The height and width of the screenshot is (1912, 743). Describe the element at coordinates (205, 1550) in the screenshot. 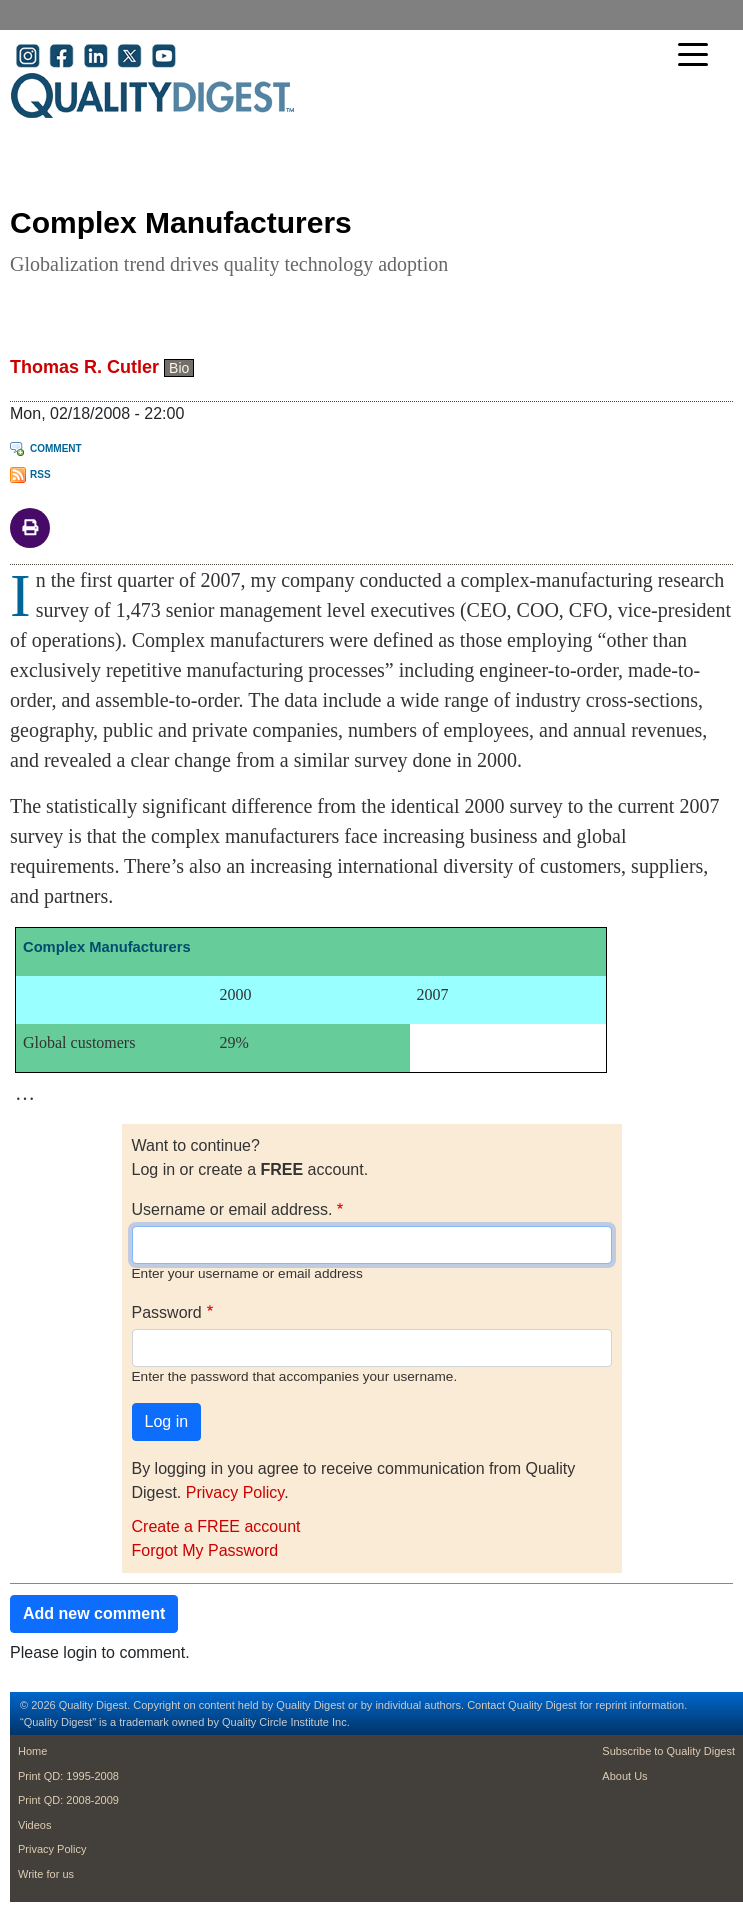

I see `Forgot My Password` at that location.